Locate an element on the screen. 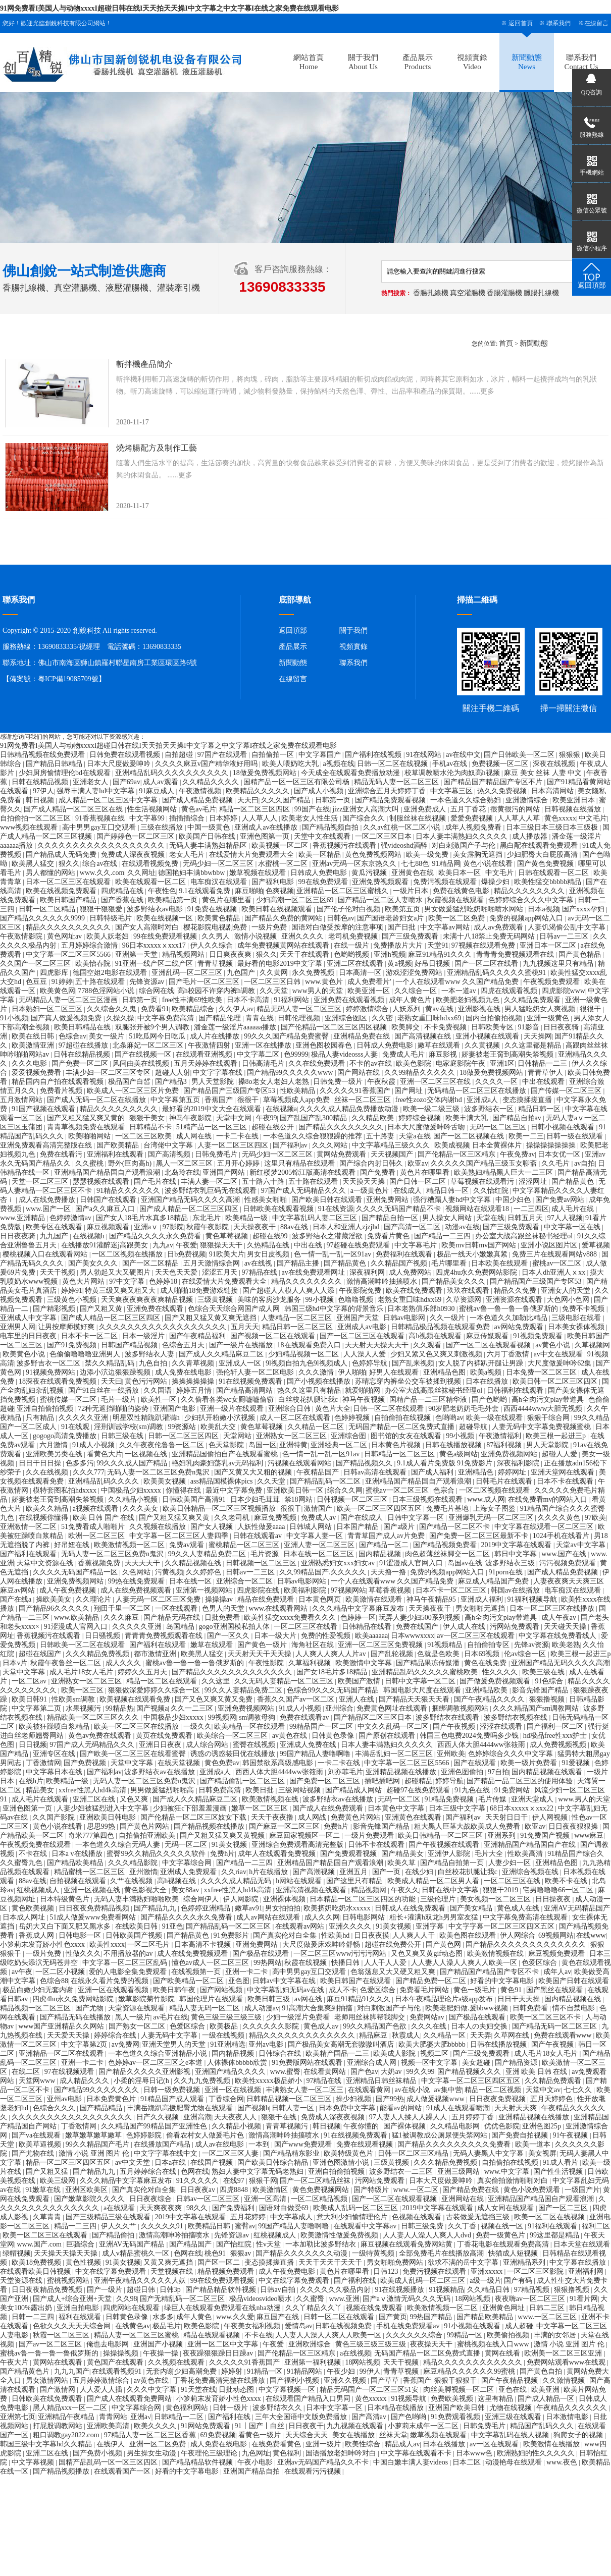 This screenshot has width=611, height=2576. av在线小说 is located at coordinates (412, 2090).